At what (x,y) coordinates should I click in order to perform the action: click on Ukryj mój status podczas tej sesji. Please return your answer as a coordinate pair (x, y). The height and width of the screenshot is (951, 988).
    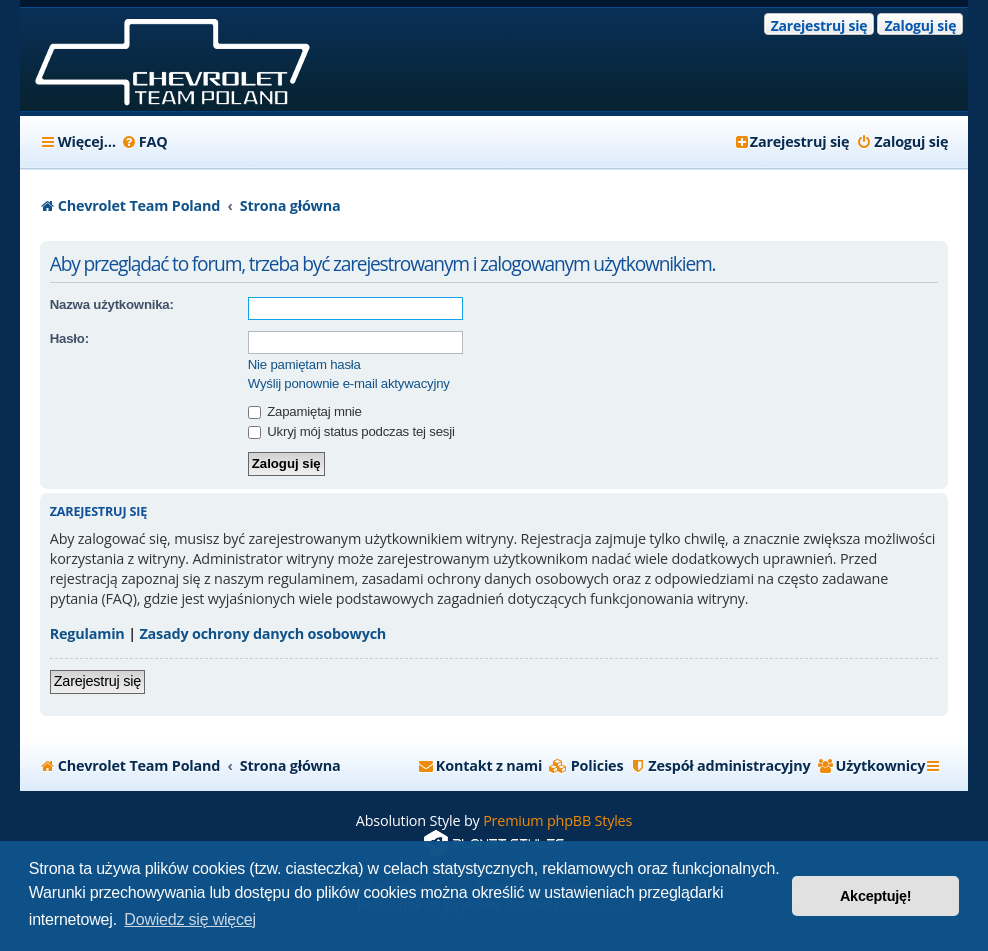
    Looking at the image, I should click on (351, 431).